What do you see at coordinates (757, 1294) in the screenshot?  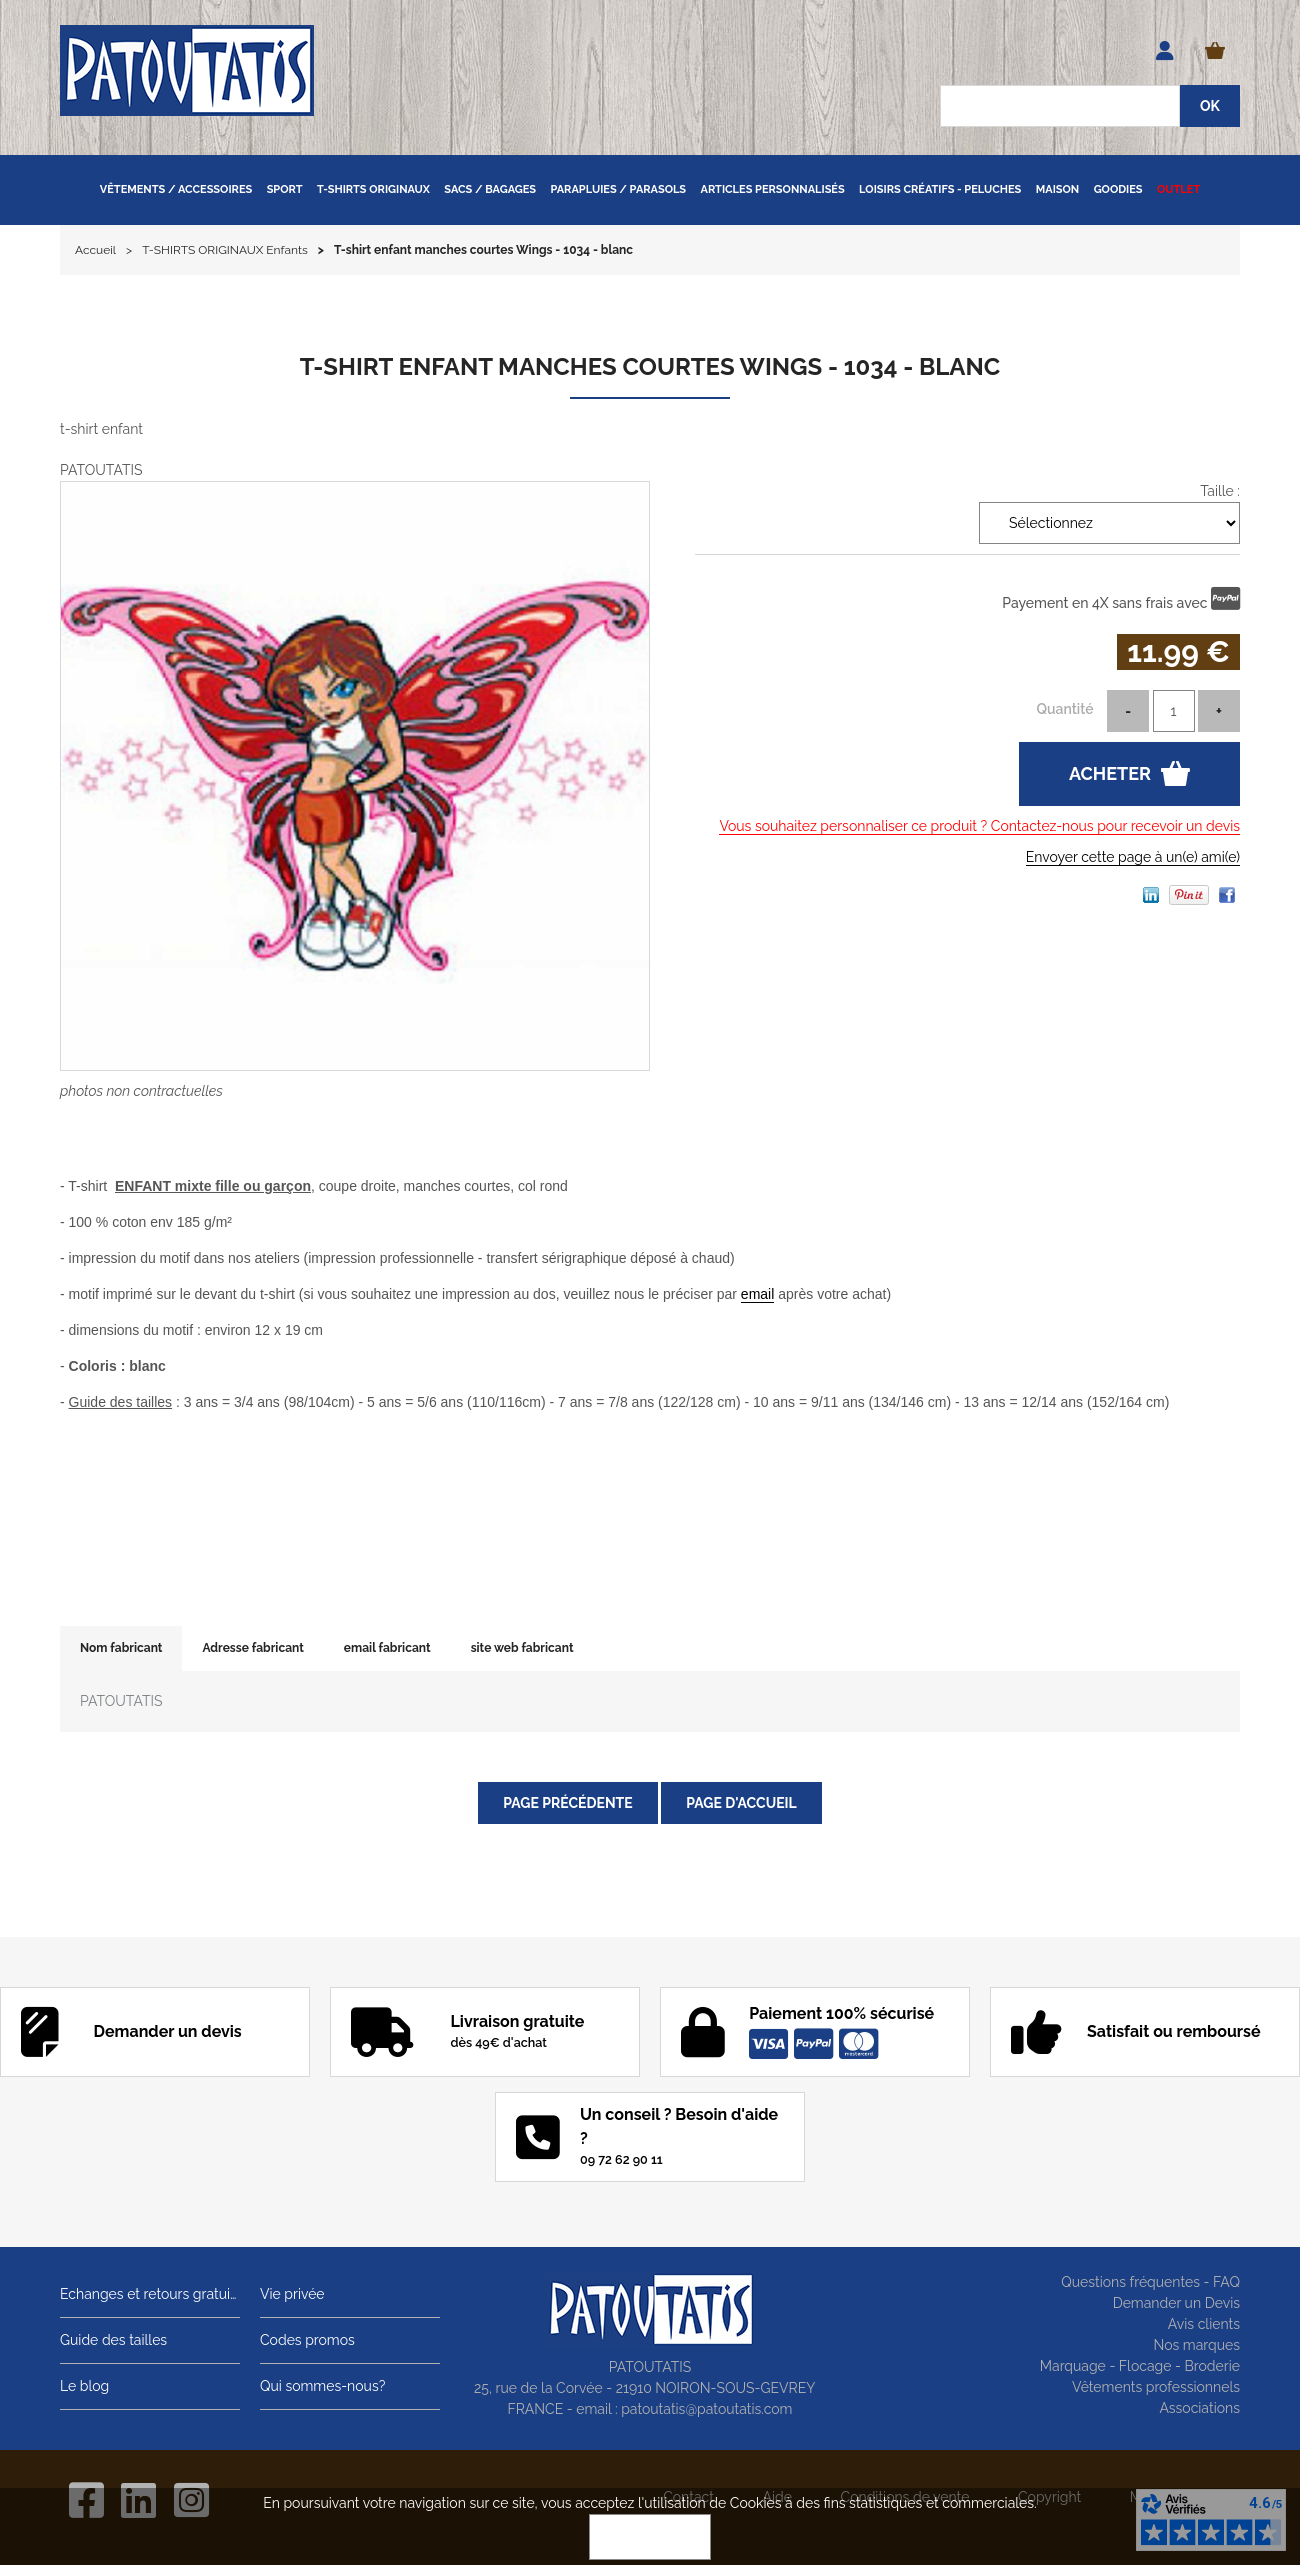 I see `email` at bounding box center [757, 1294].